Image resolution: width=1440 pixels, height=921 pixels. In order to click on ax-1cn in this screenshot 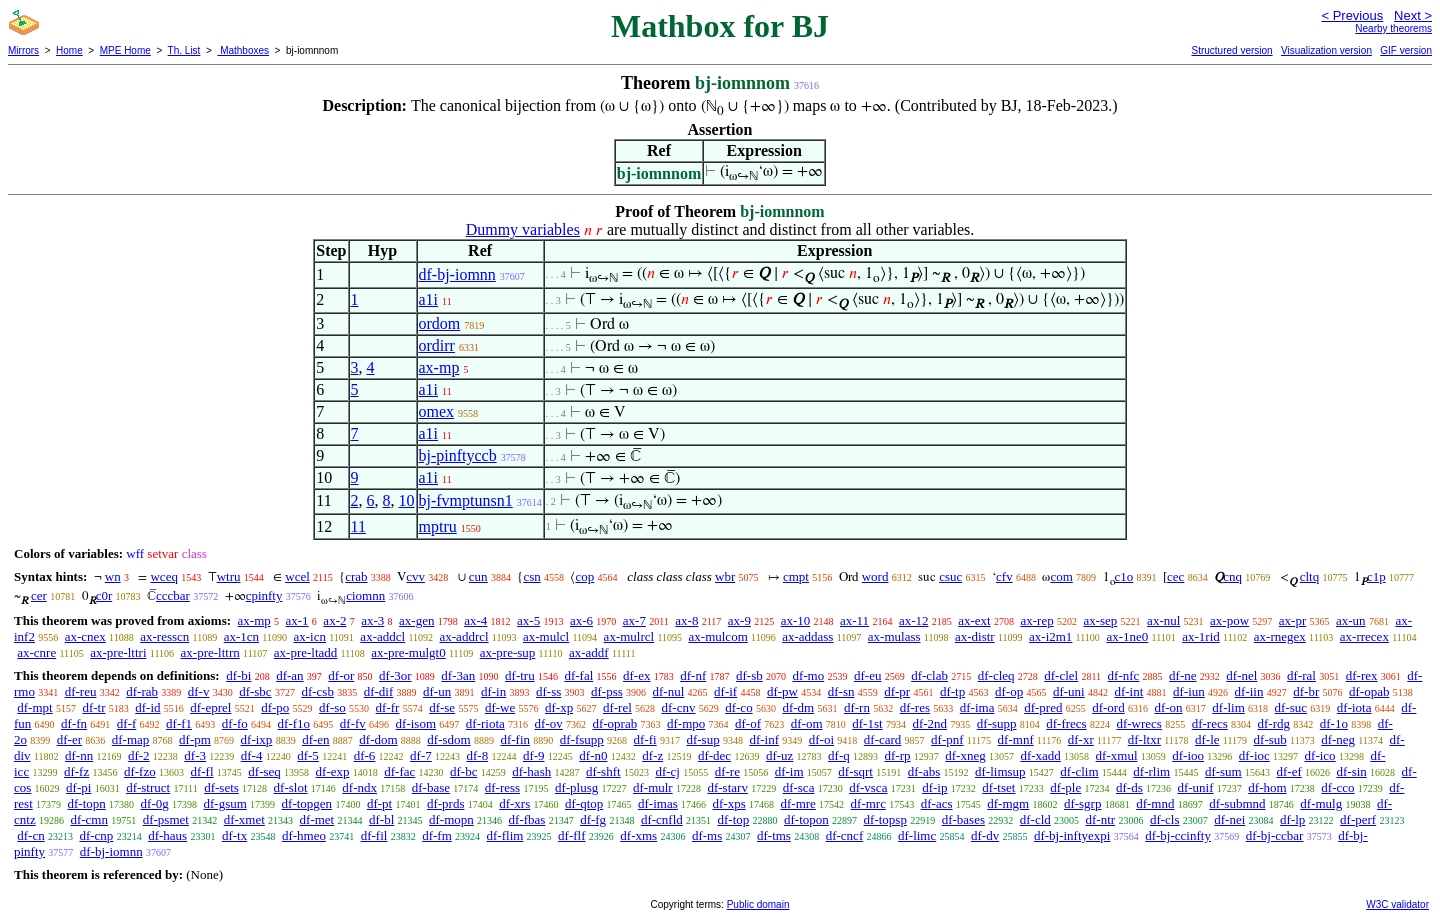, I will do `click(241, 636)`.